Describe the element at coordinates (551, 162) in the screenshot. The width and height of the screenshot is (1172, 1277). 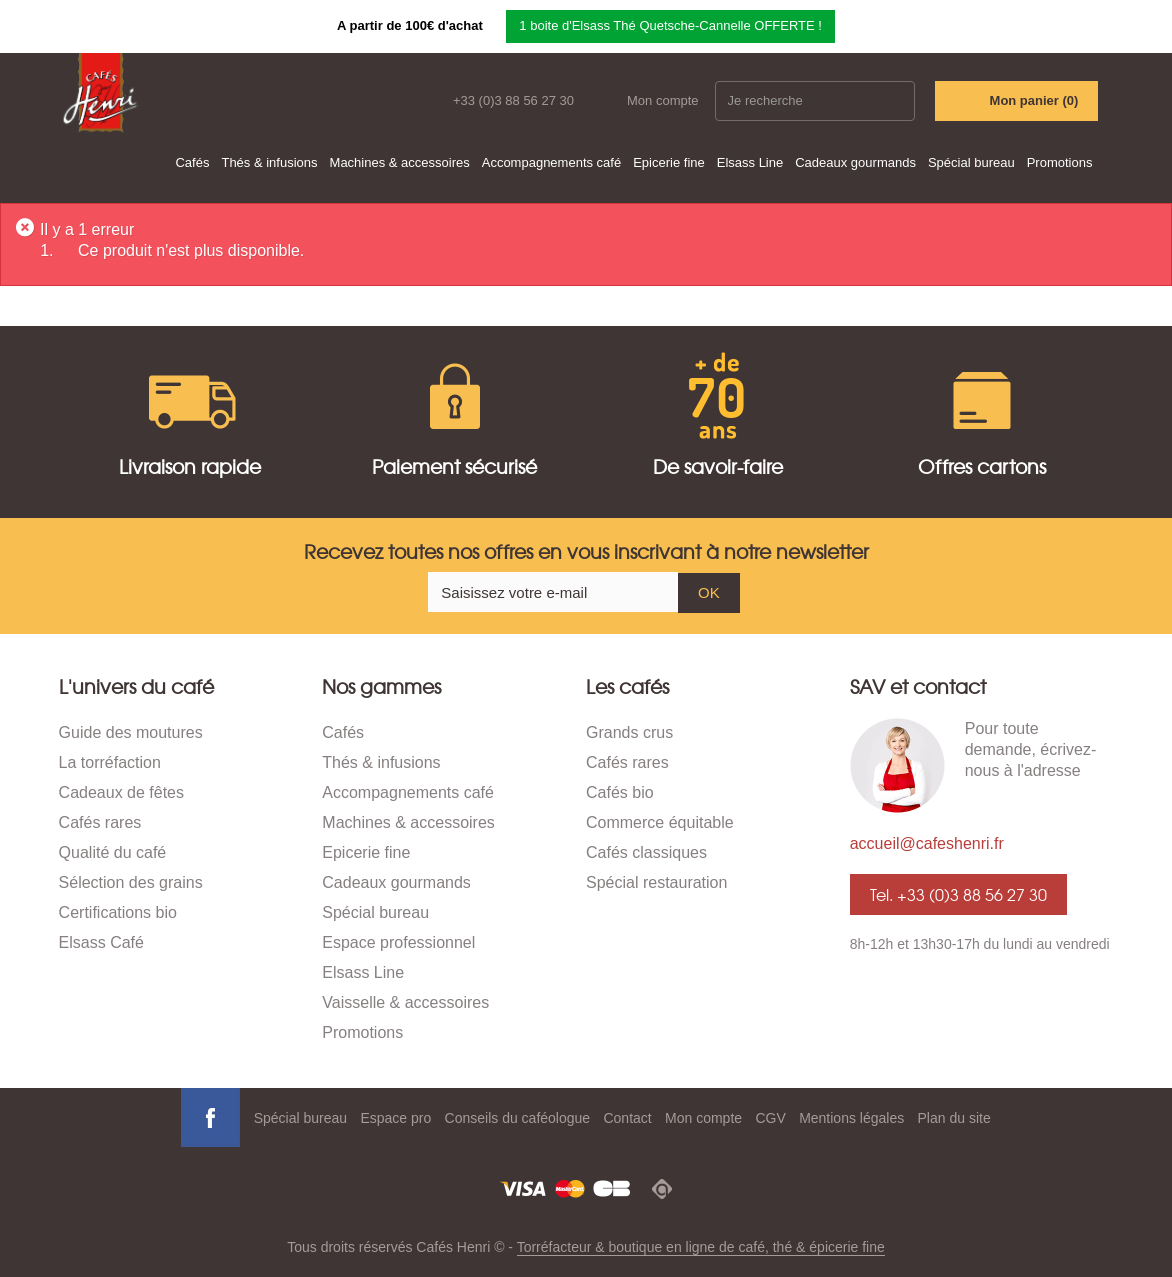
I see `Accompagnements café` at that location.